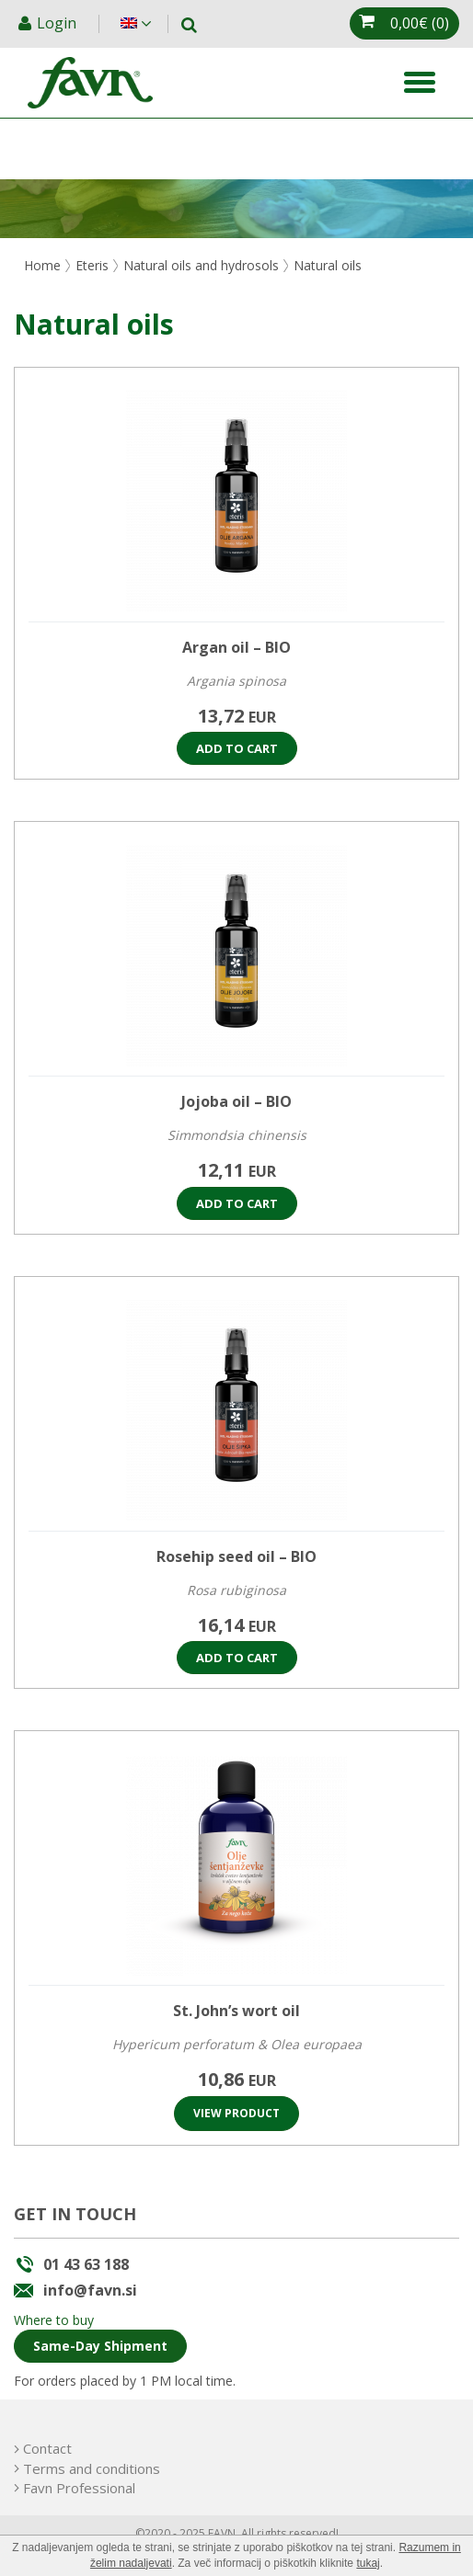 This screenshot has height=2576, width=473. What do you see at coordinates (419, 23) in the screenshot?
I see `(0)` at bounding box center [419, 23].